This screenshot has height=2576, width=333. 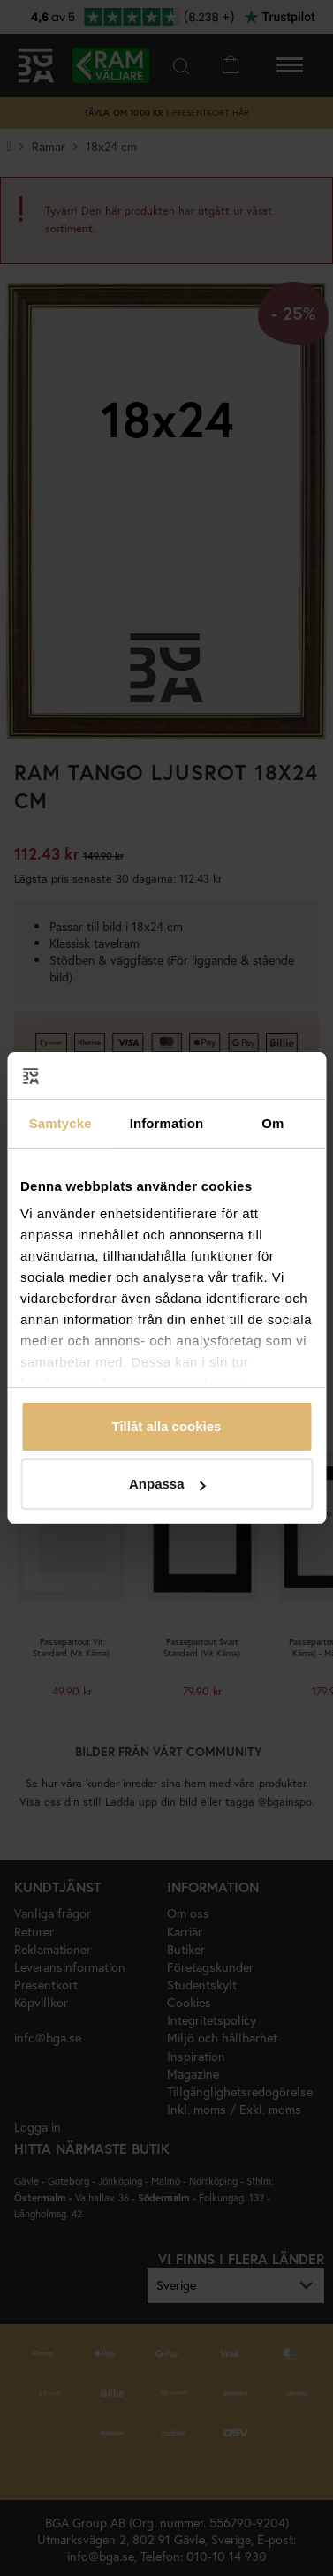 What do you see at coordinates (60, 1123) in the screenshot?
I see `Samtycke [tab]` at bounding box center [60, 1123].